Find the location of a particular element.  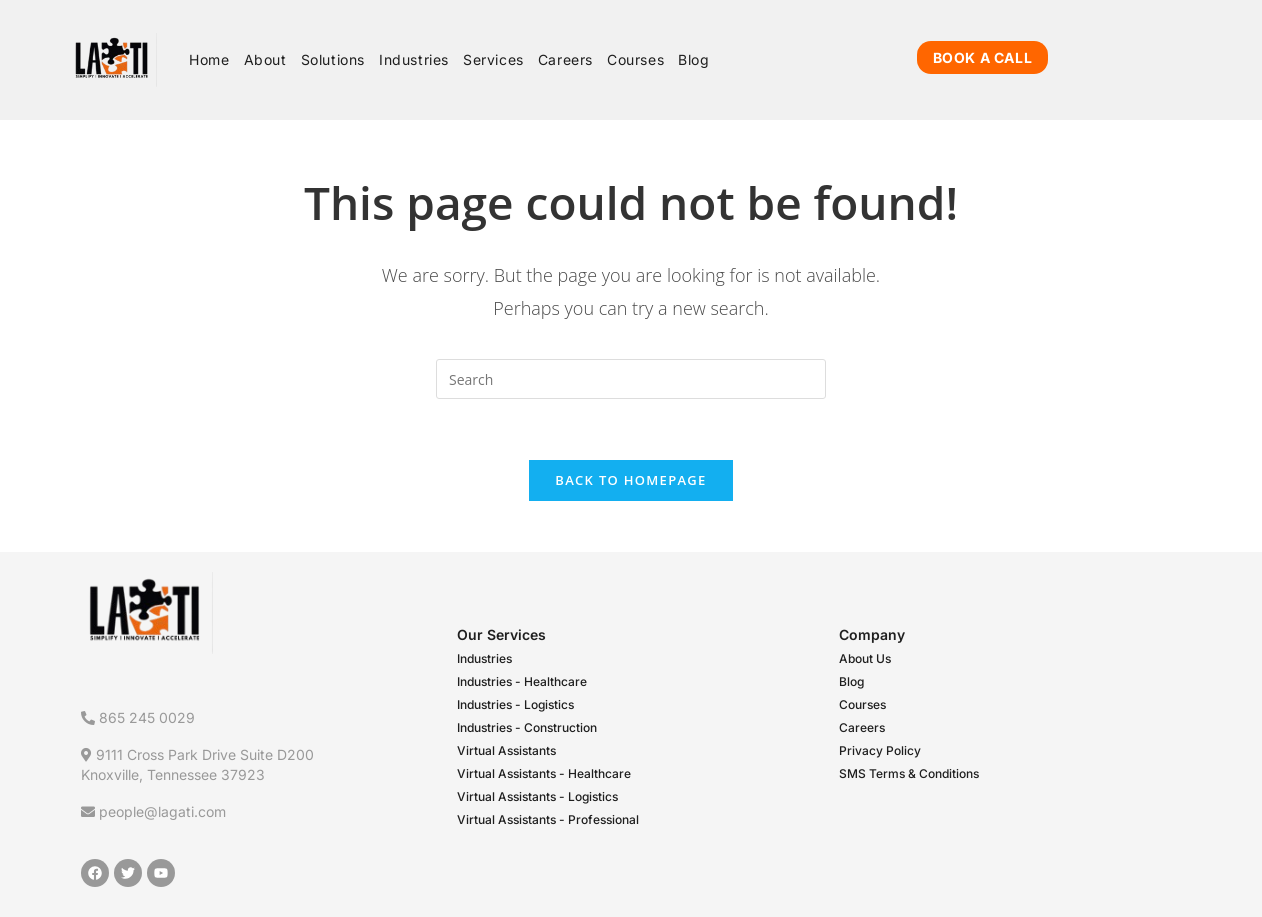

Virtual Assistants - Healthcare is located at coordinates (544, 773).